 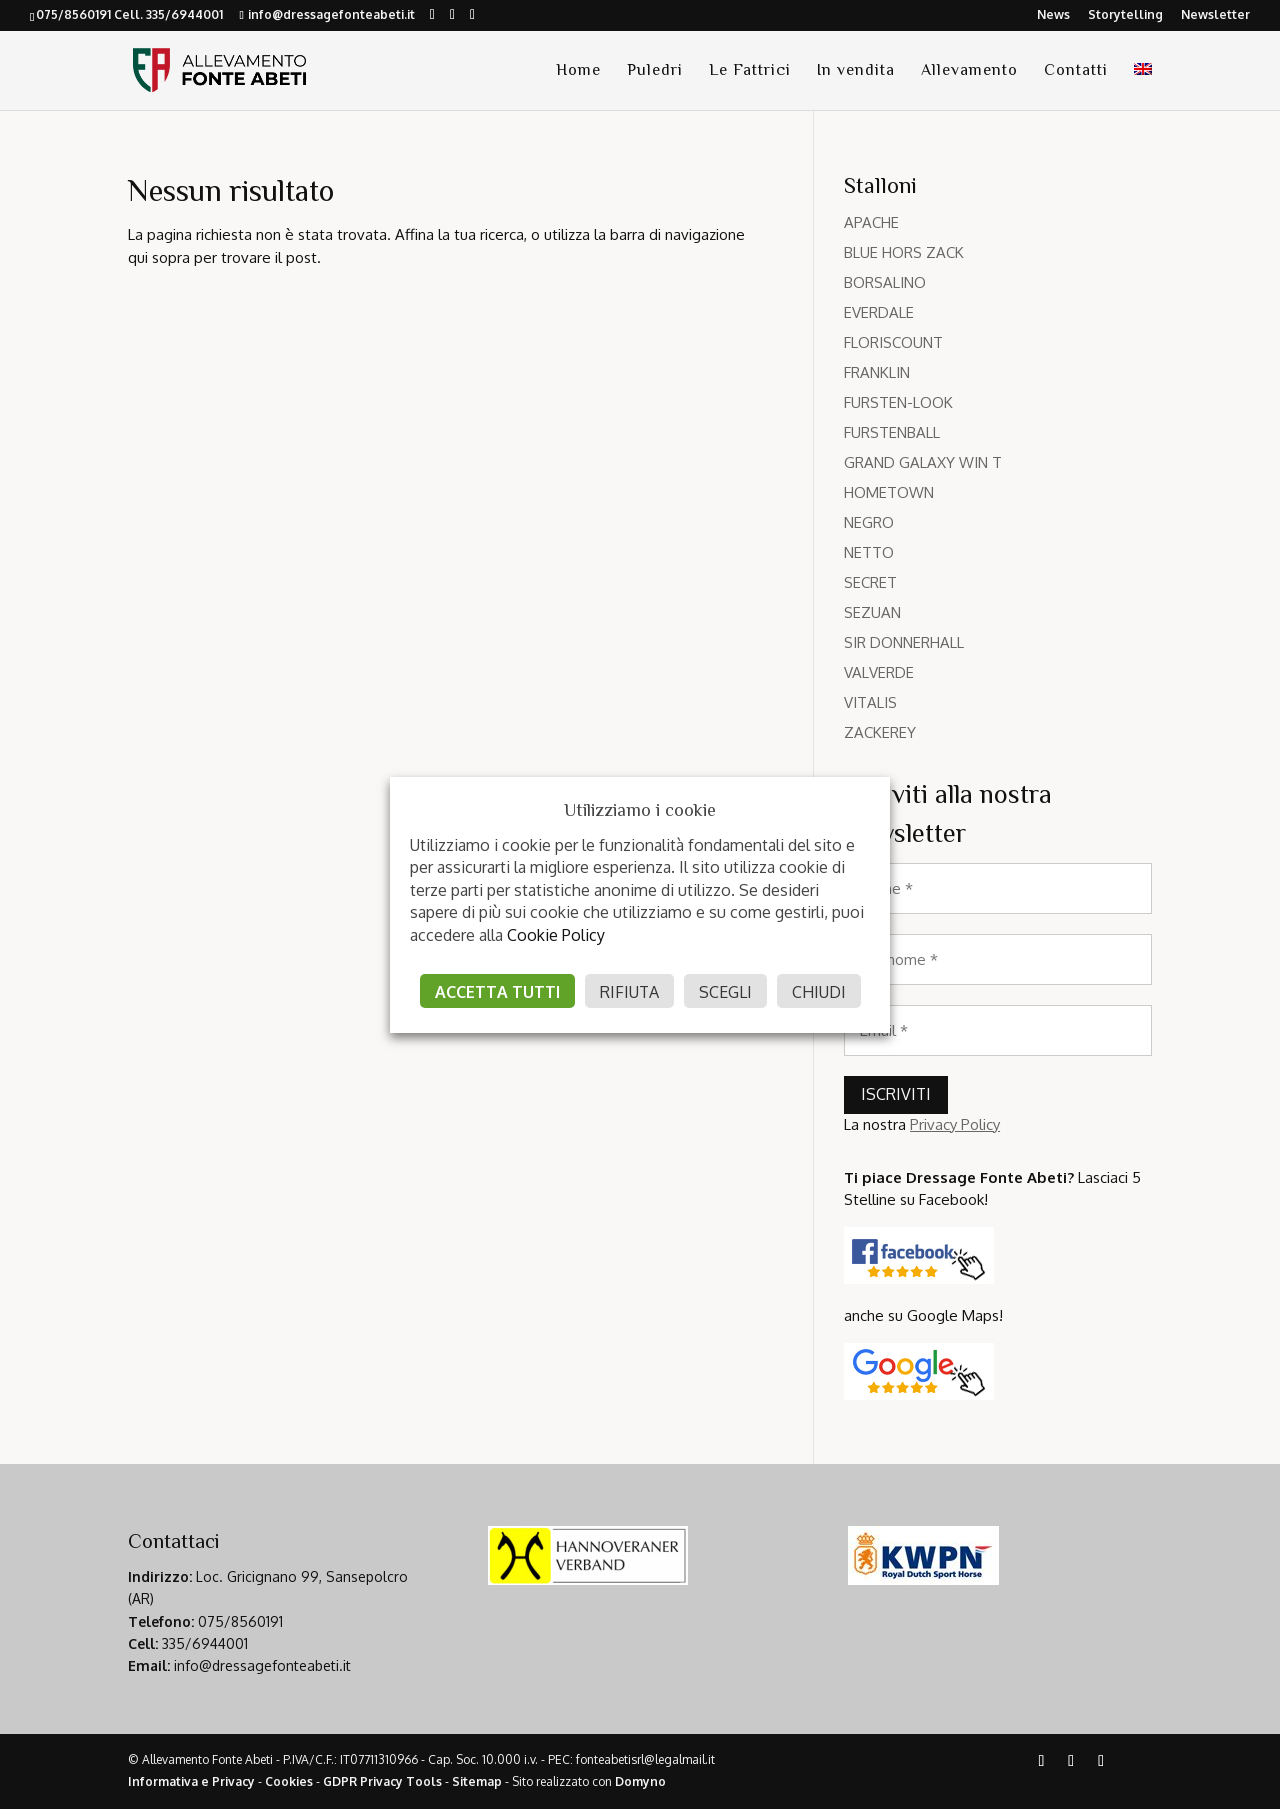 What do you see at coordinates (289, 1781) in the screenshot?
I see `Cookies` at bounding box center [289, 1781].